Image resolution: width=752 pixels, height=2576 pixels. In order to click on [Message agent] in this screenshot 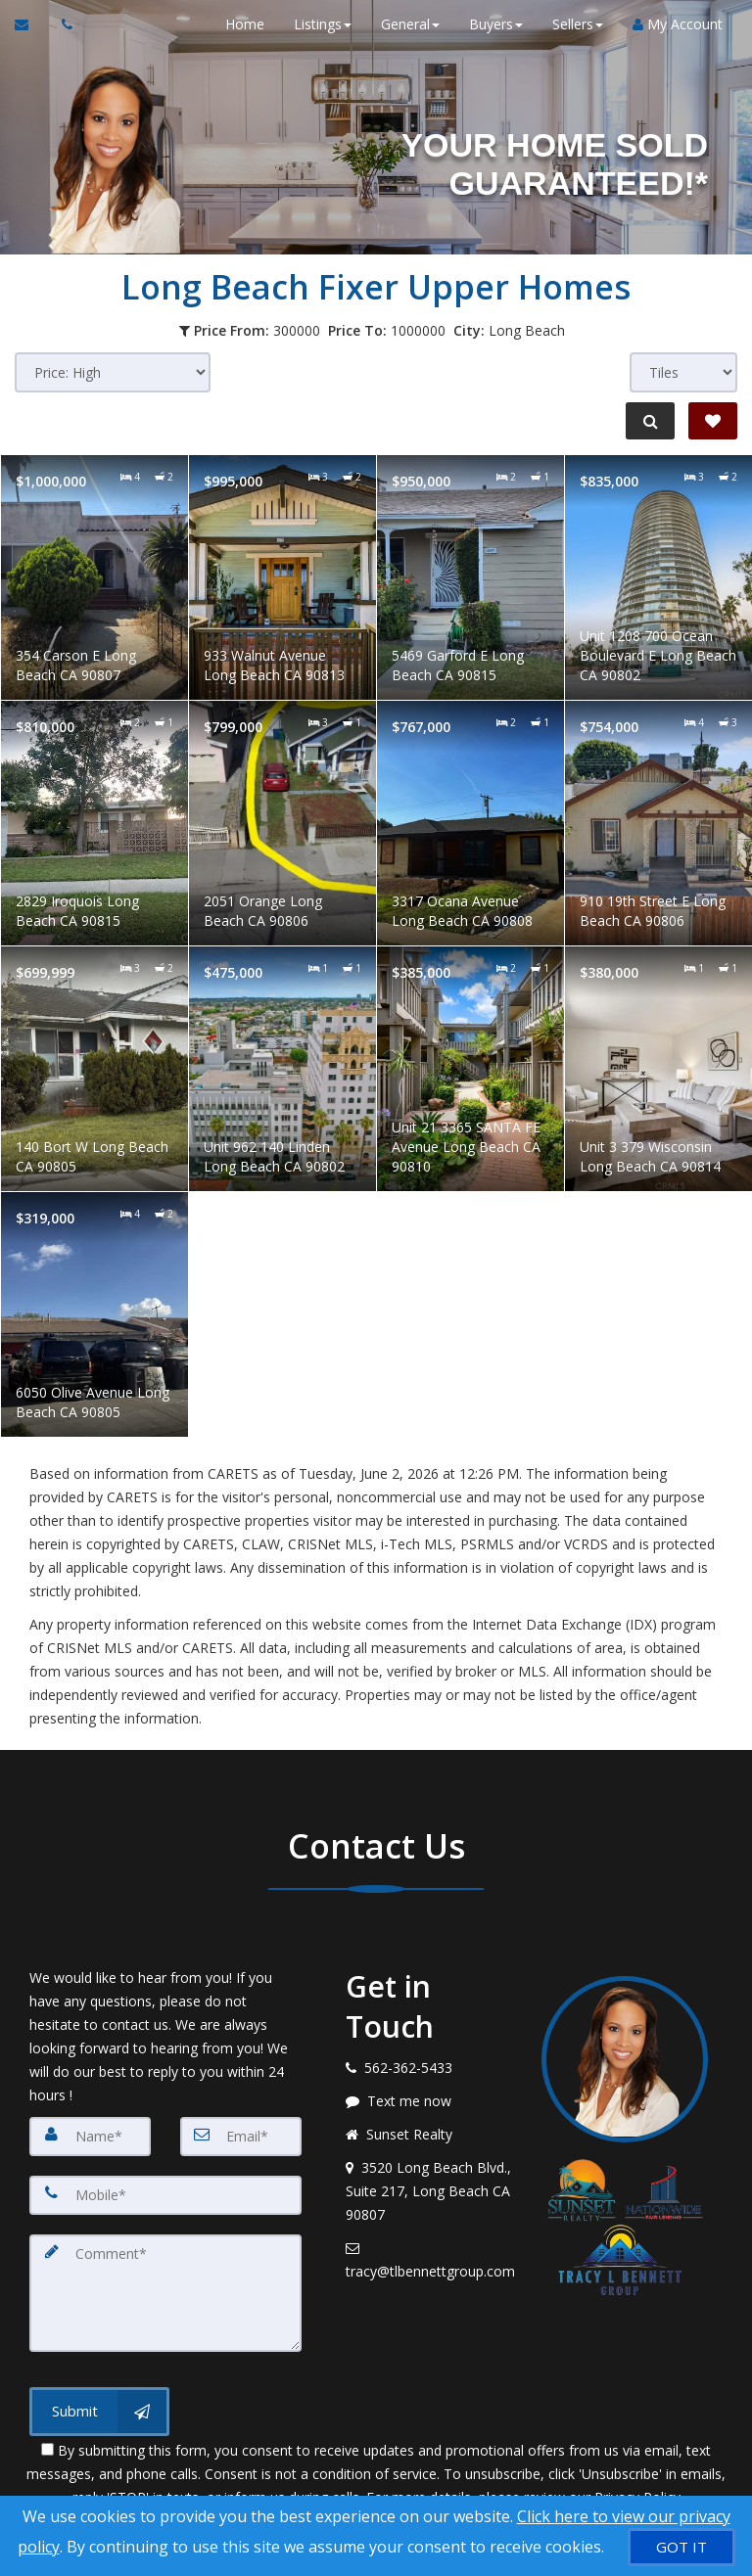, I will do `click(429, 2101)`.